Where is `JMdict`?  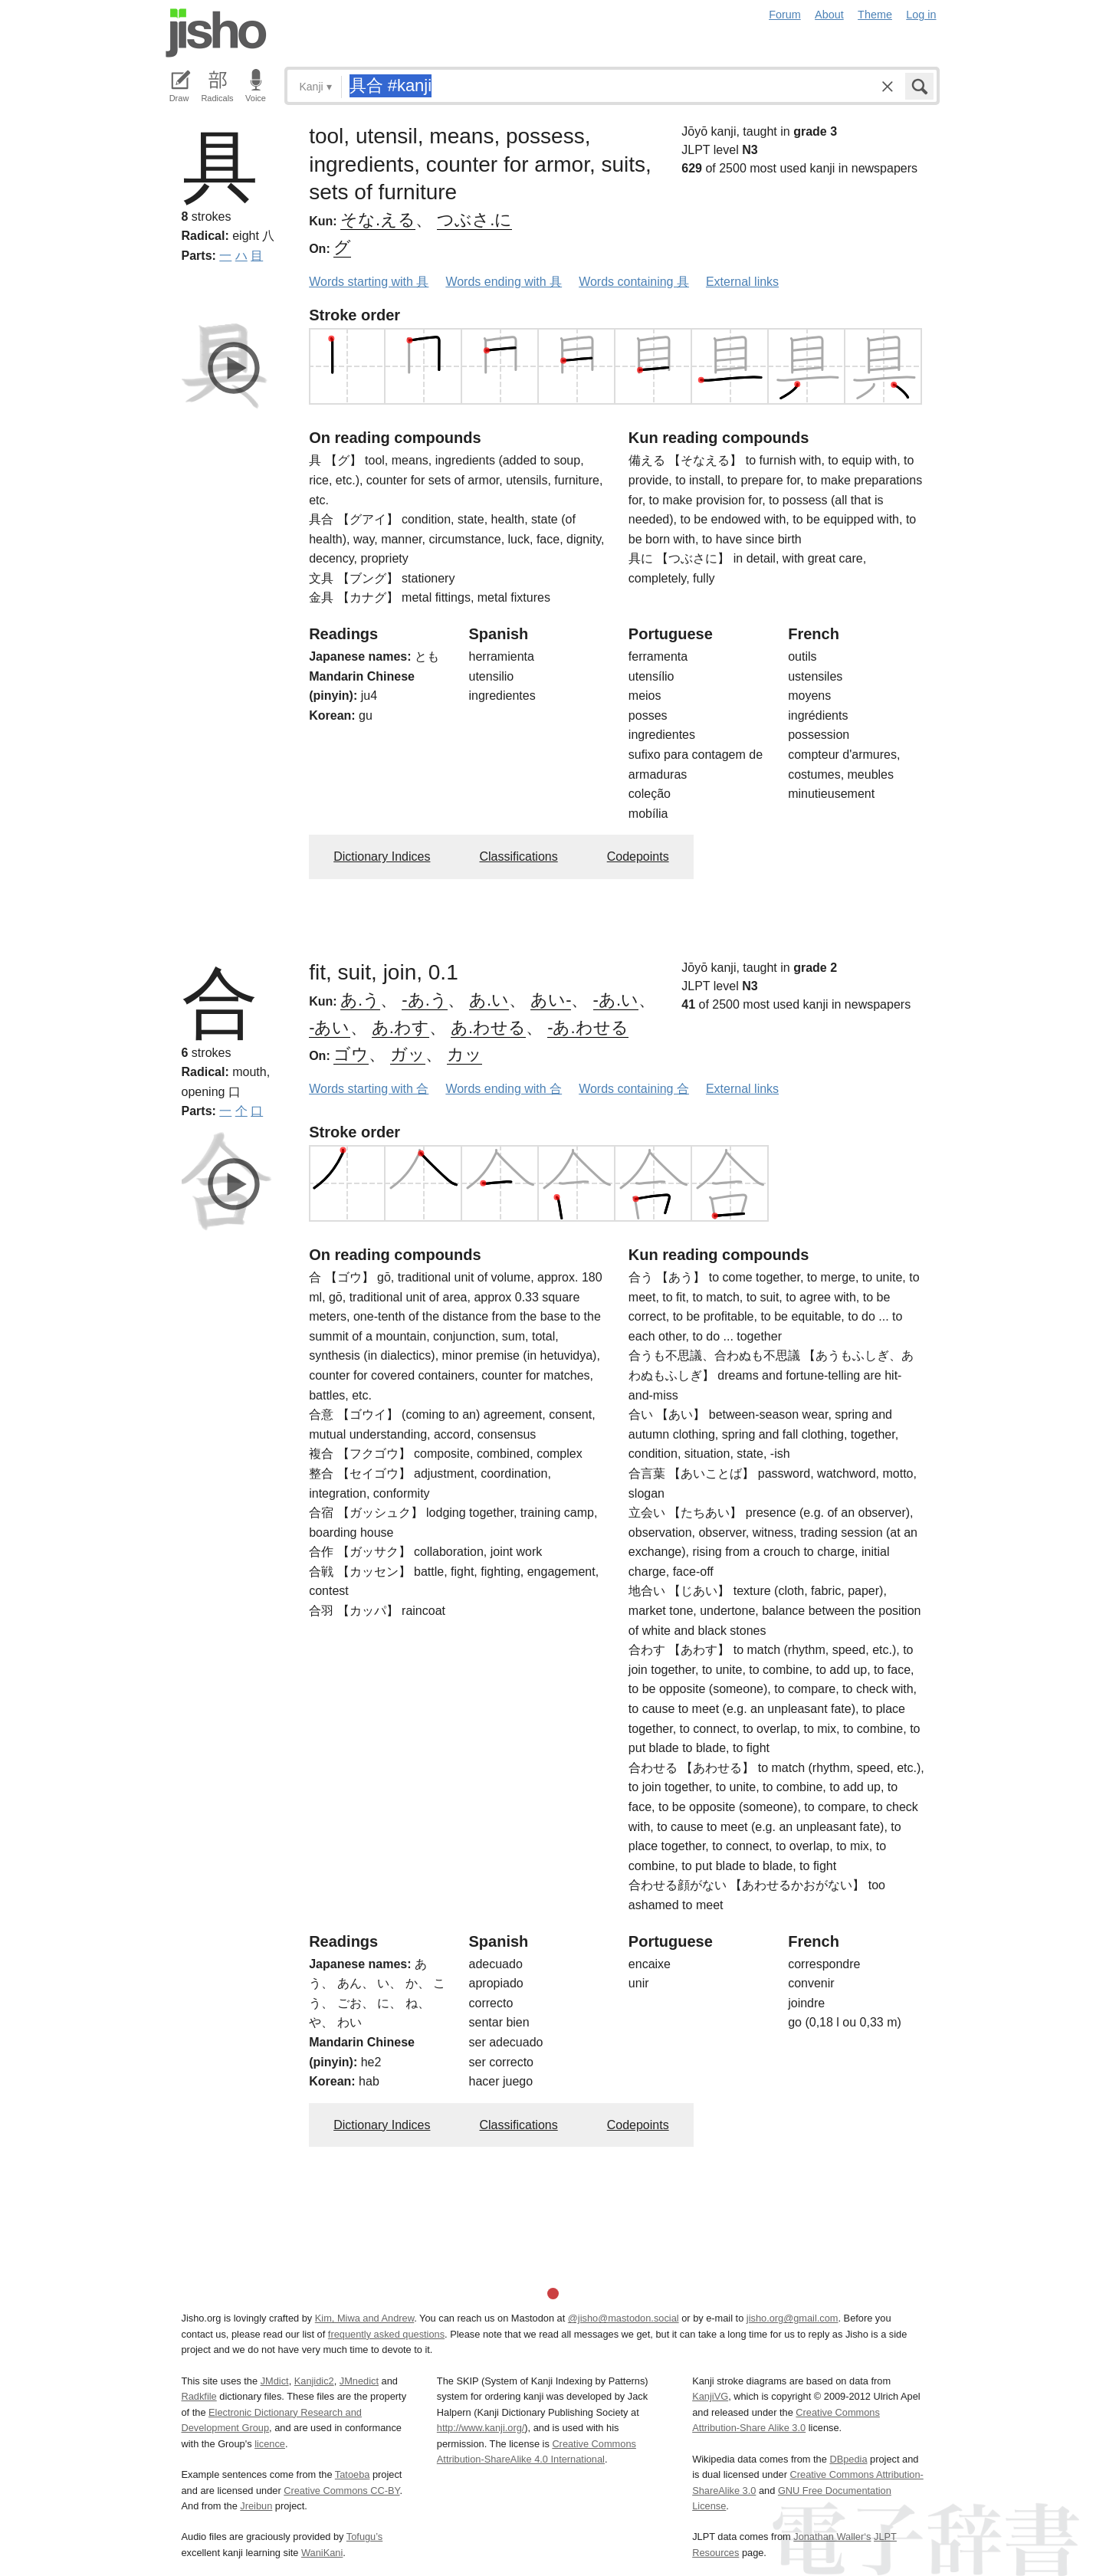 JMdict is located at coordinates (275, 2381).